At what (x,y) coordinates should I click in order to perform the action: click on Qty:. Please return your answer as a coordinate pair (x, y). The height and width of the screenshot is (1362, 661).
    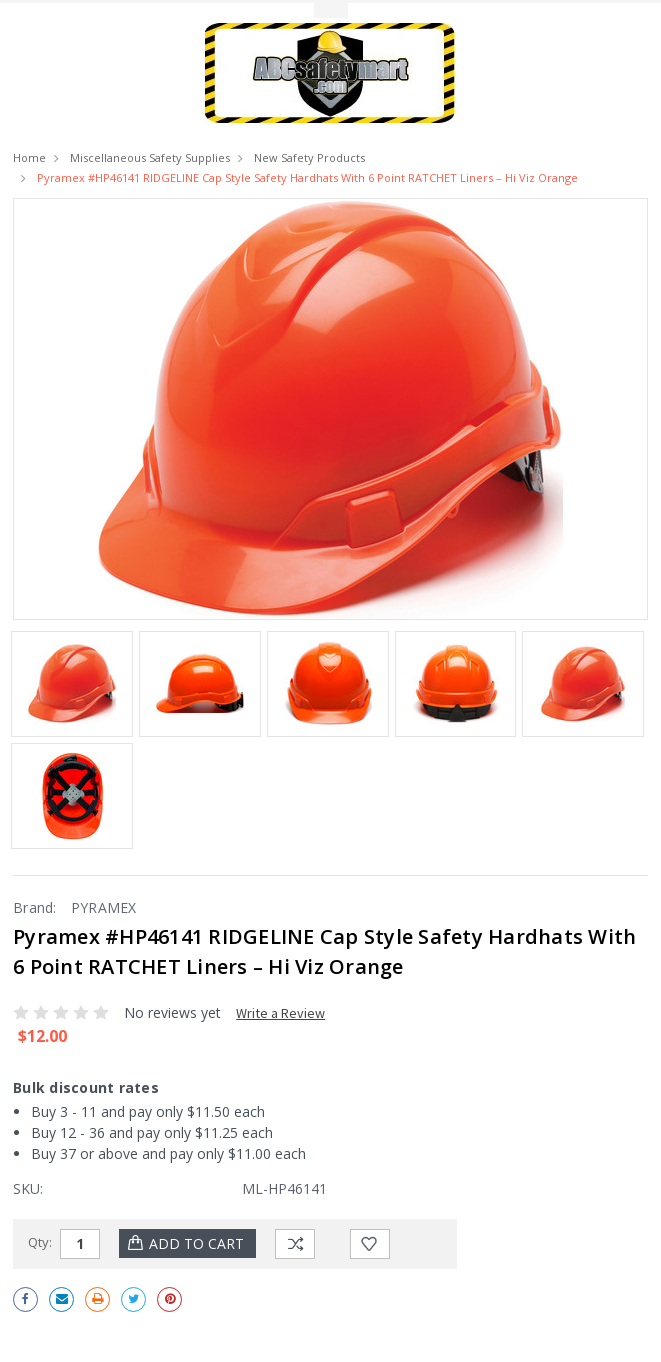
    Looking at the image, I should click on (40, 1242).